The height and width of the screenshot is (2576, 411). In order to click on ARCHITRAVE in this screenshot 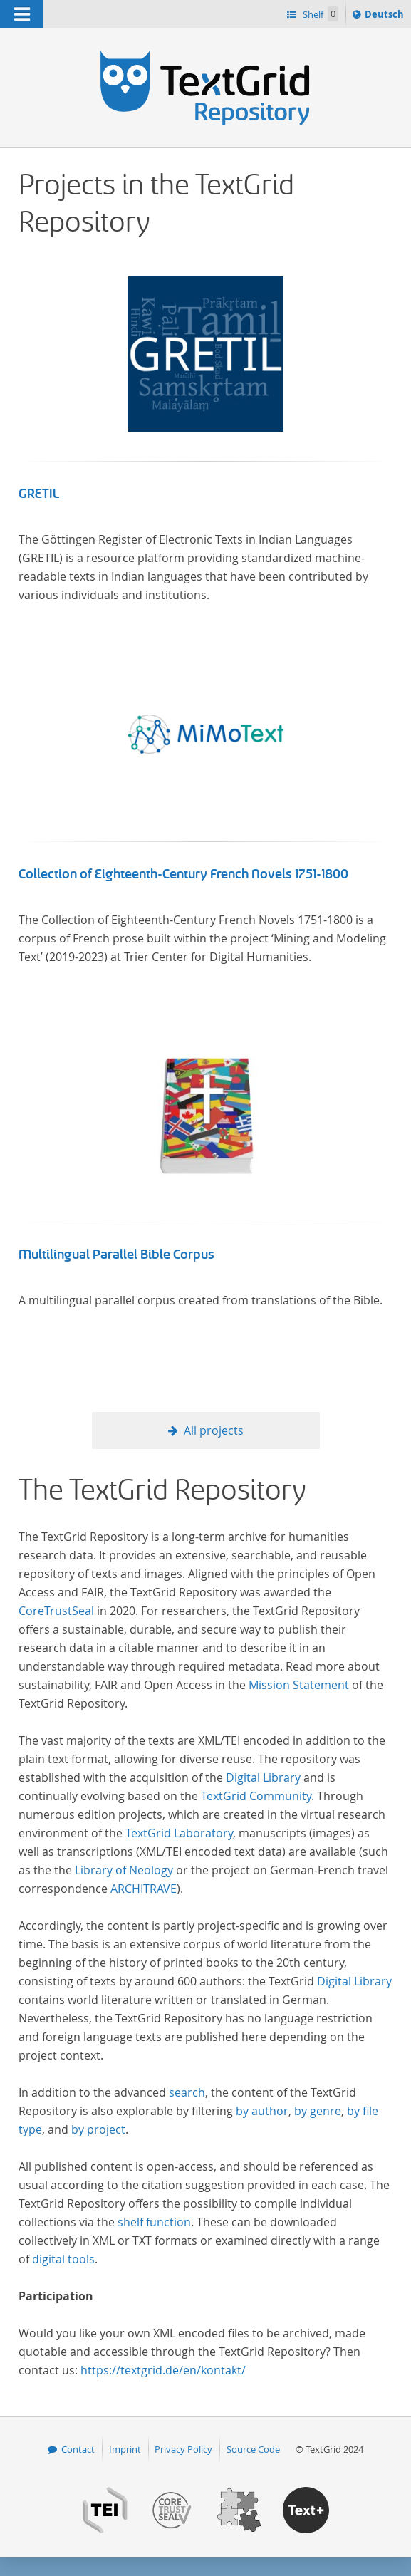, I will do `click(143, 1888)`.